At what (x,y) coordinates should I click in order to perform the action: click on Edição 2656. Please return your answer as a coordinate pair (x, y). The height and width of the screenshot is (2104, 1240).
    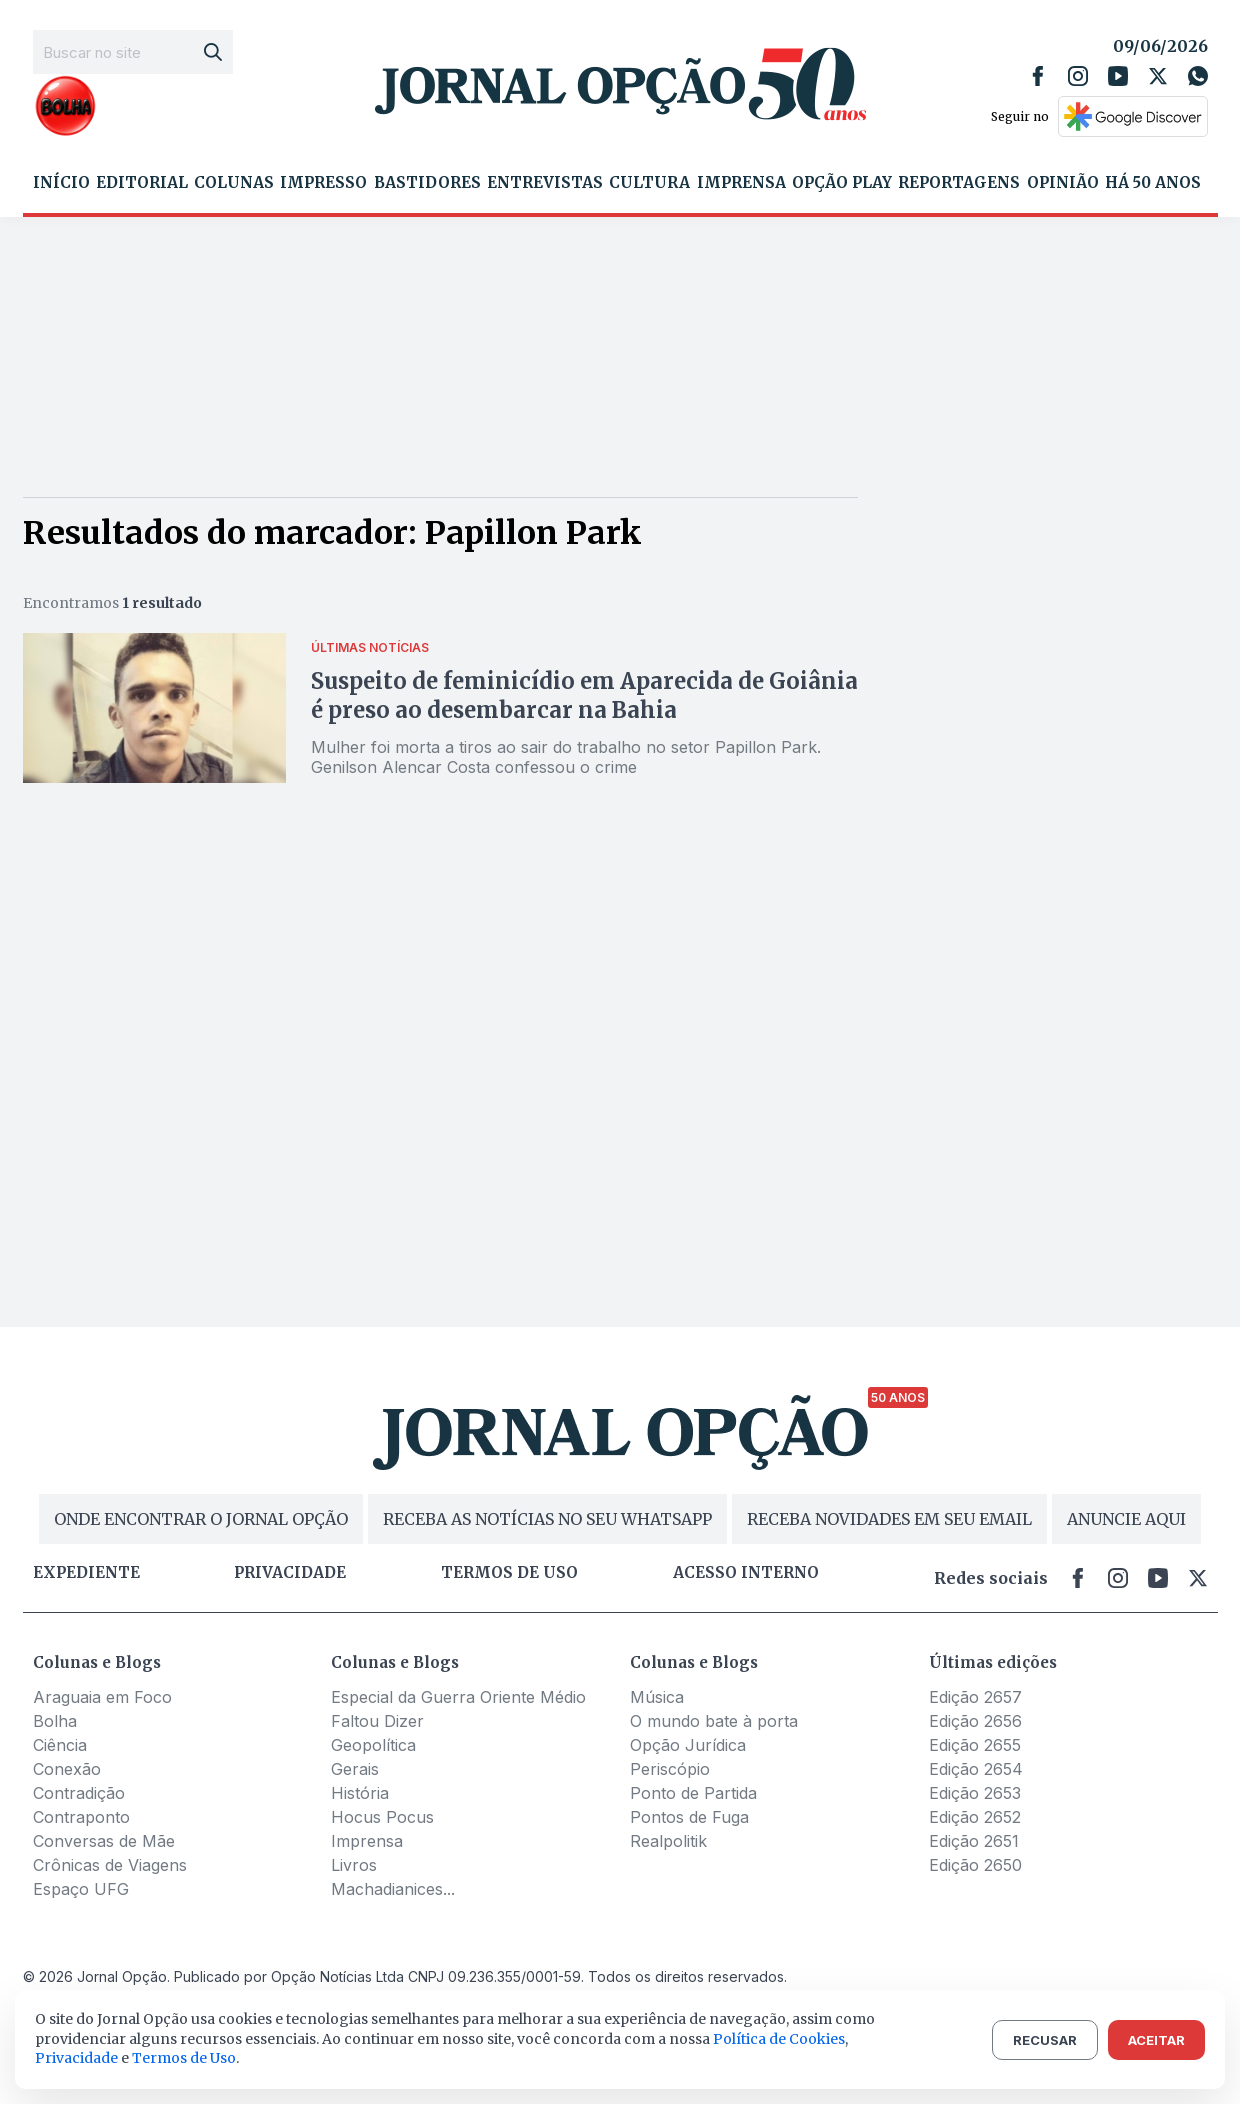
    Looking at the image, I should click on (975, 1721).